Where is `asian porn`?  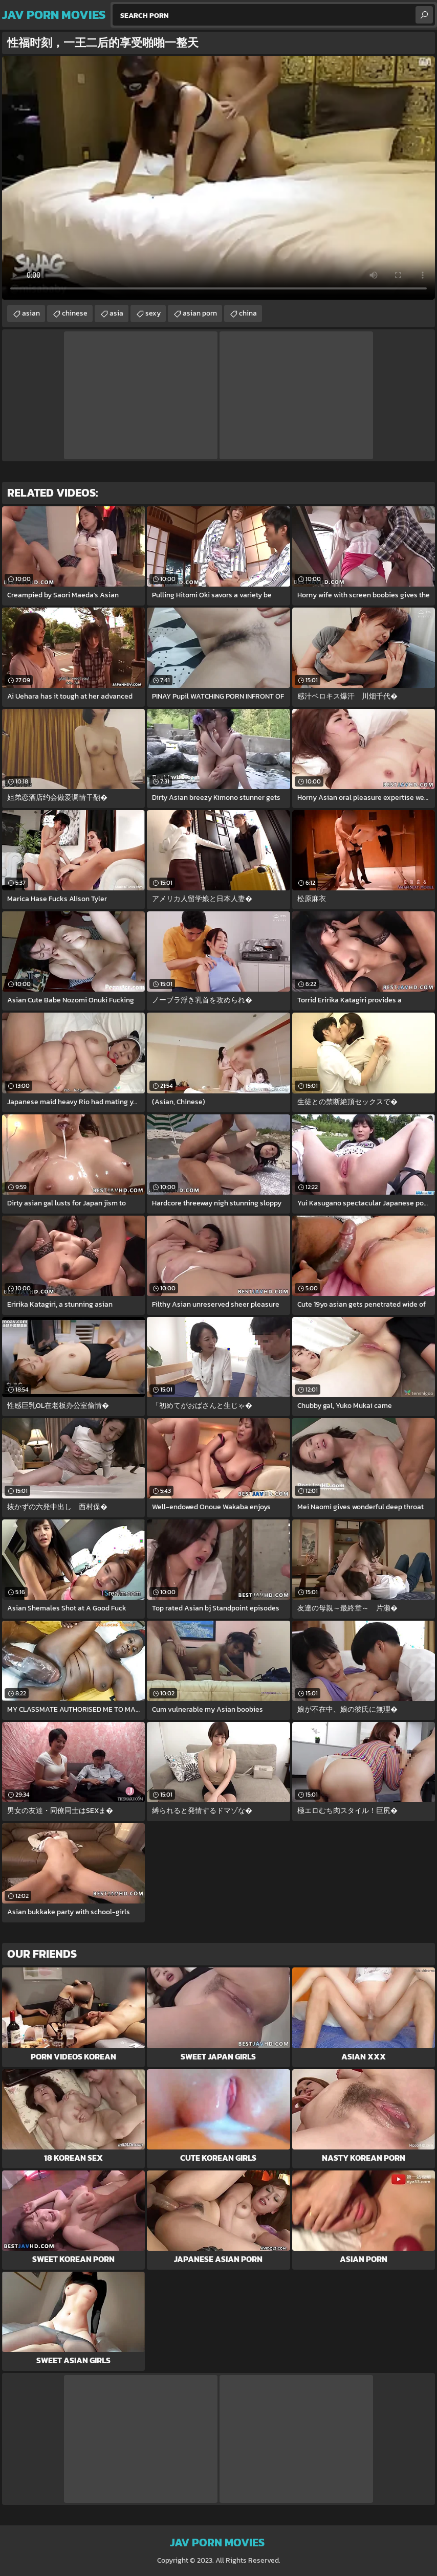 asian porn is located at coordinates (200, 313).